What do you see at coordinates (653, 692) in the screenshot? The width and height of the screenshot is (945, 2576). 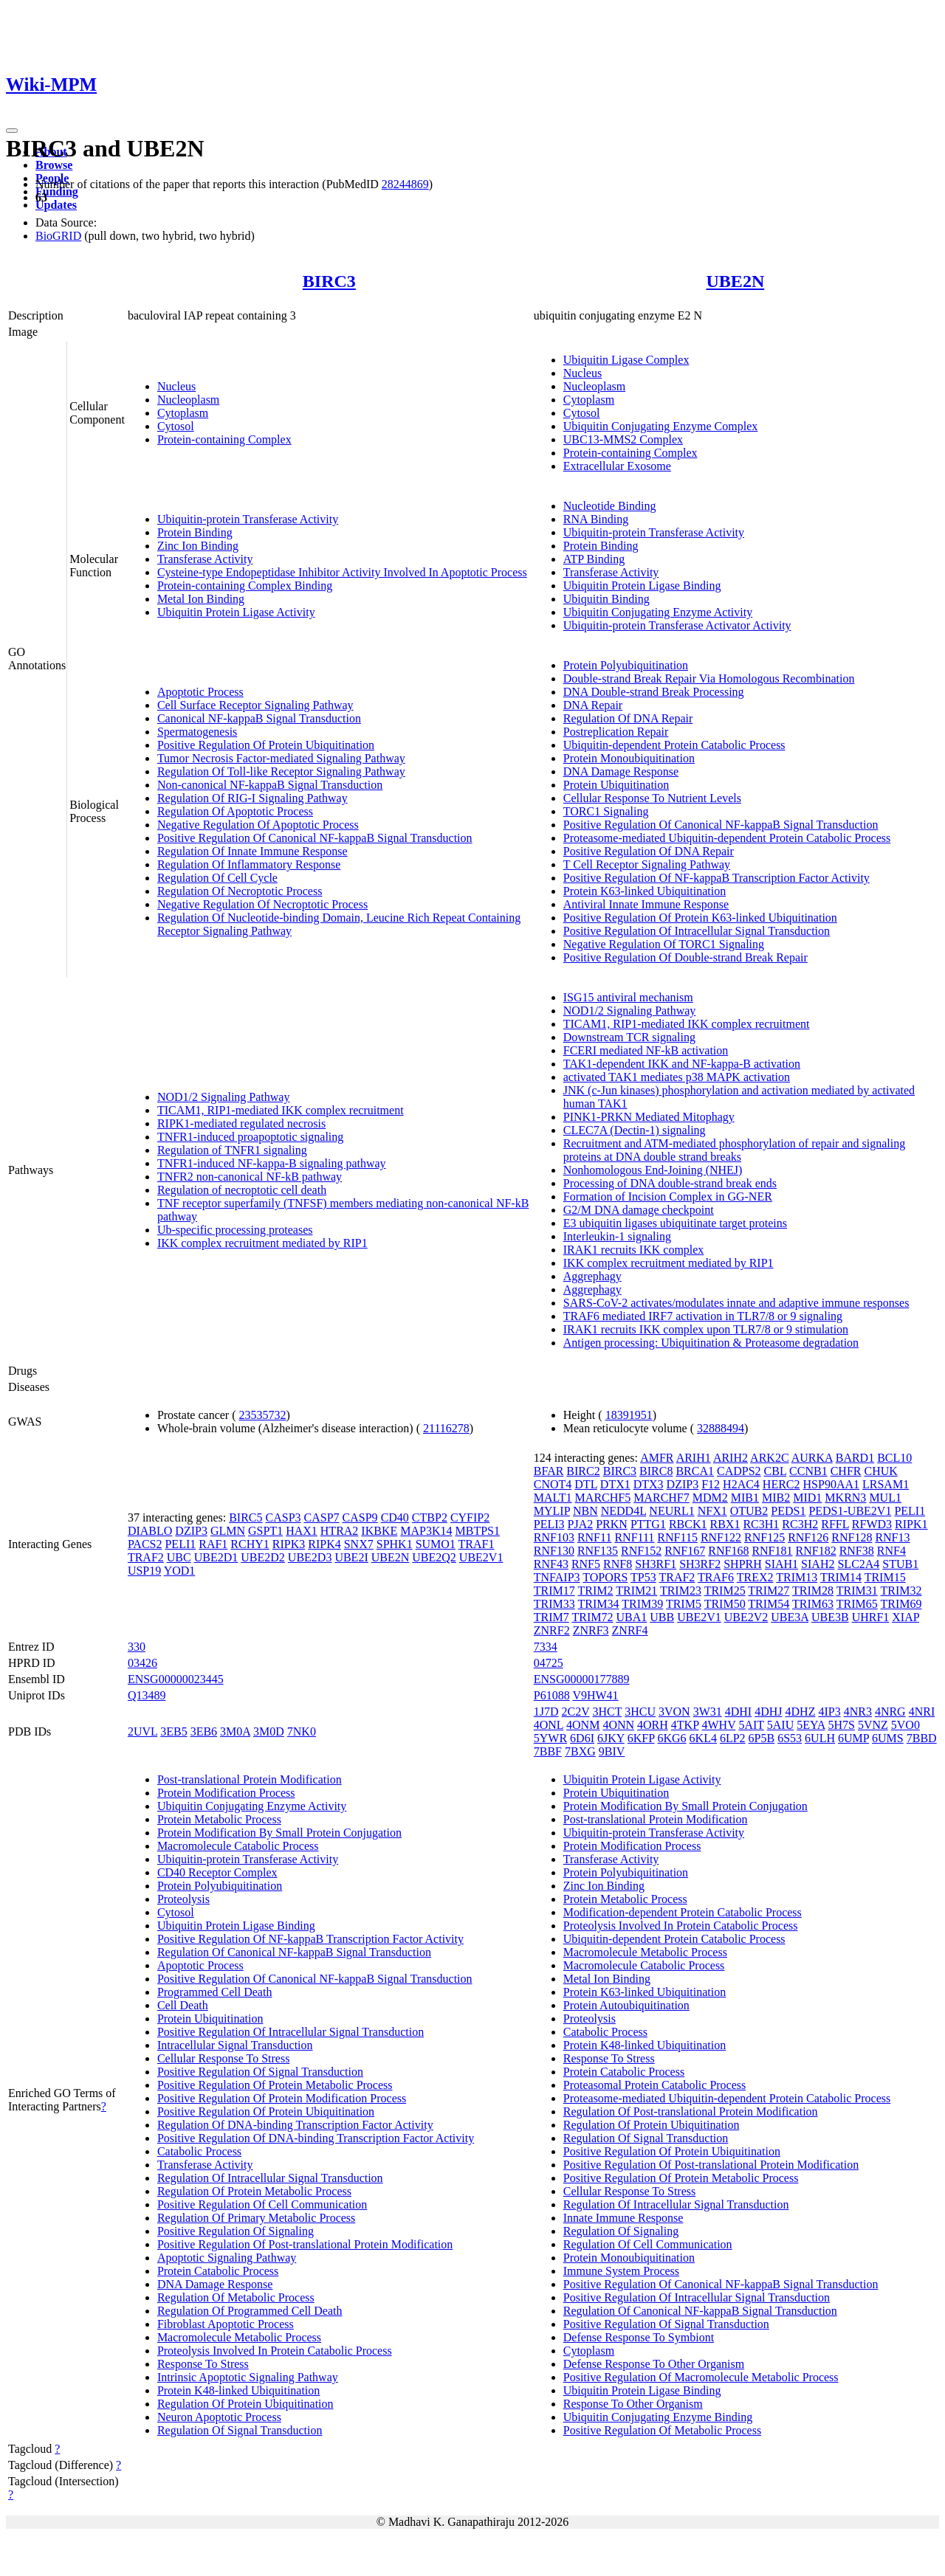 I see `DNA Double-strand Break Processing` at bounding box center [653, 692].